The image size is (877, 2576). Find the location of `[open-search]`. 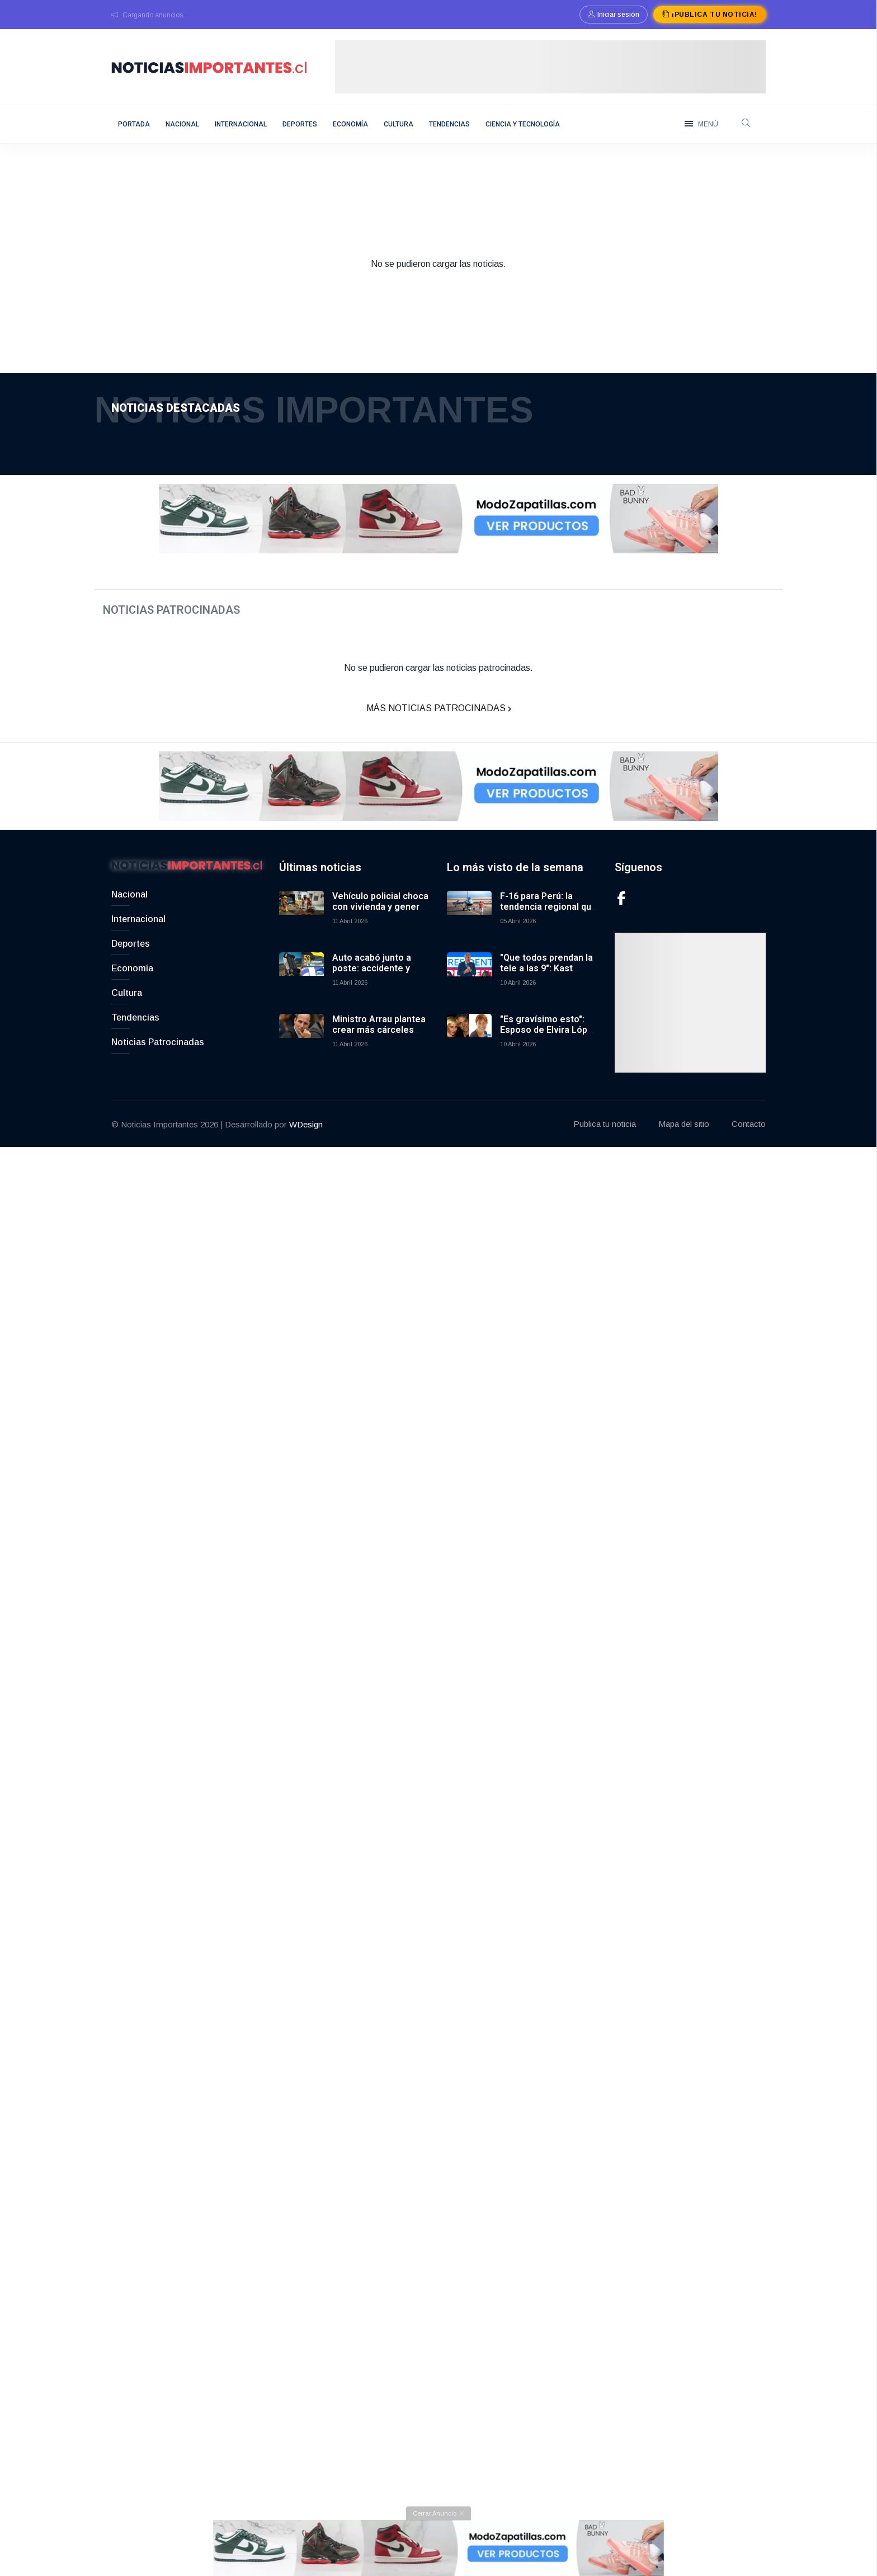

[open-search] is located at coordinates (746, 124).